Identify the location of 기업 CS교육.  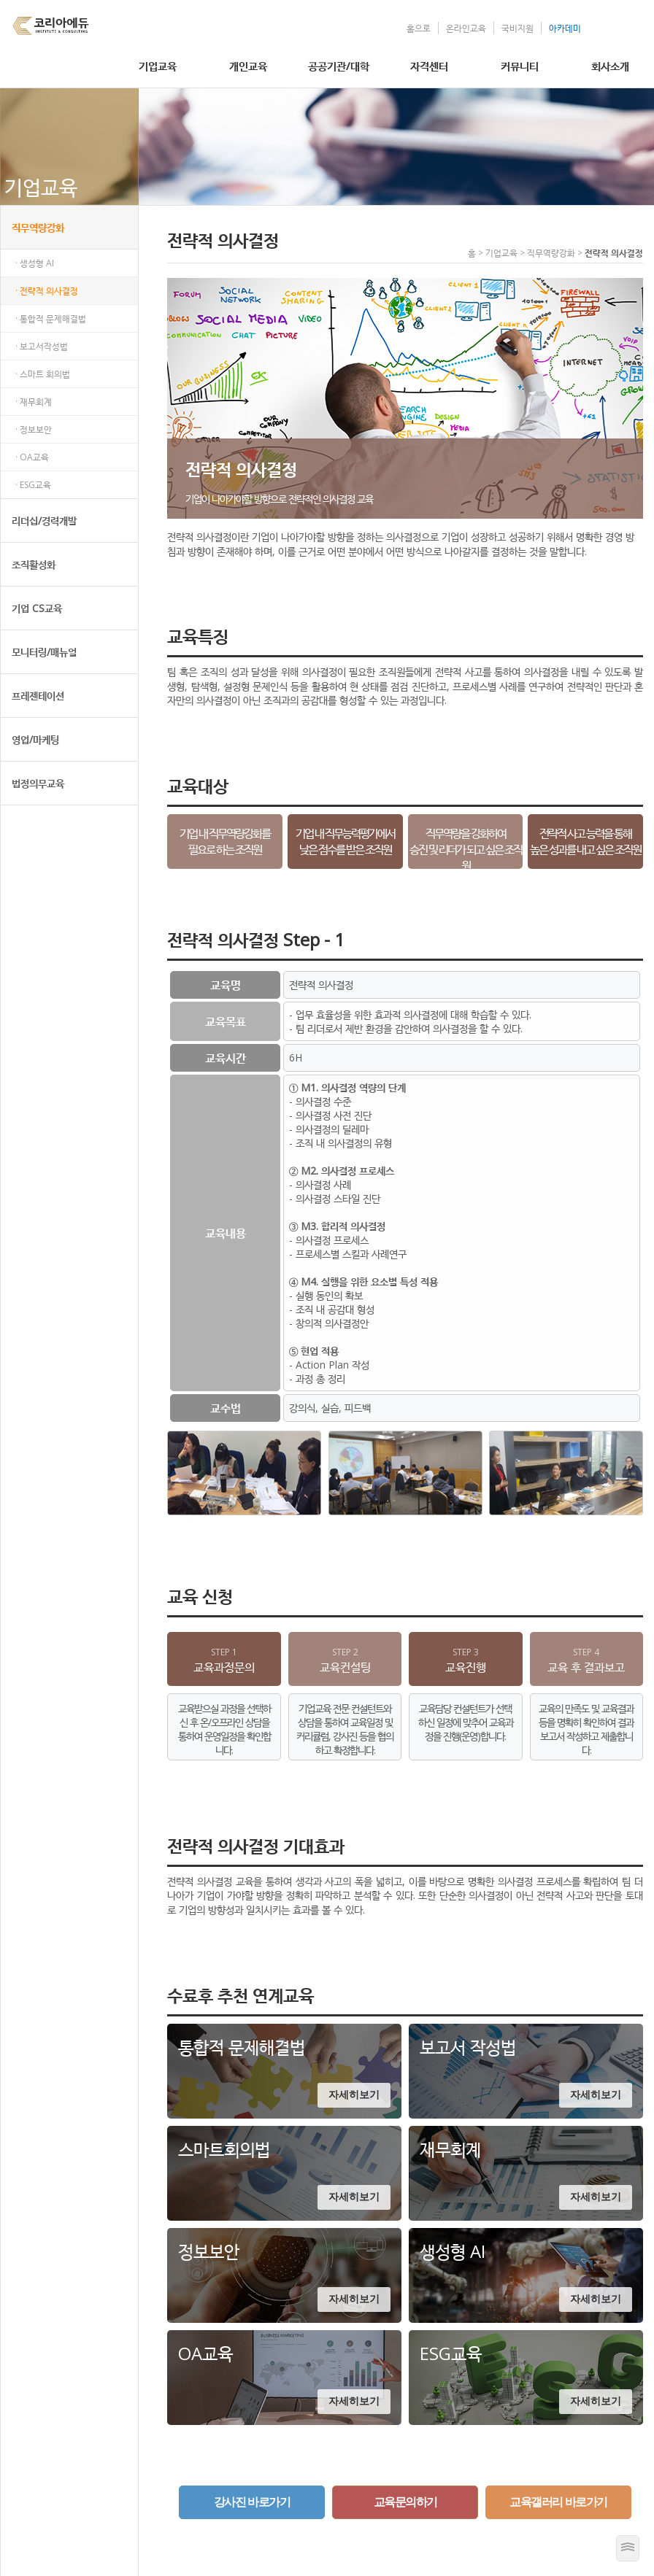
(37, 608).